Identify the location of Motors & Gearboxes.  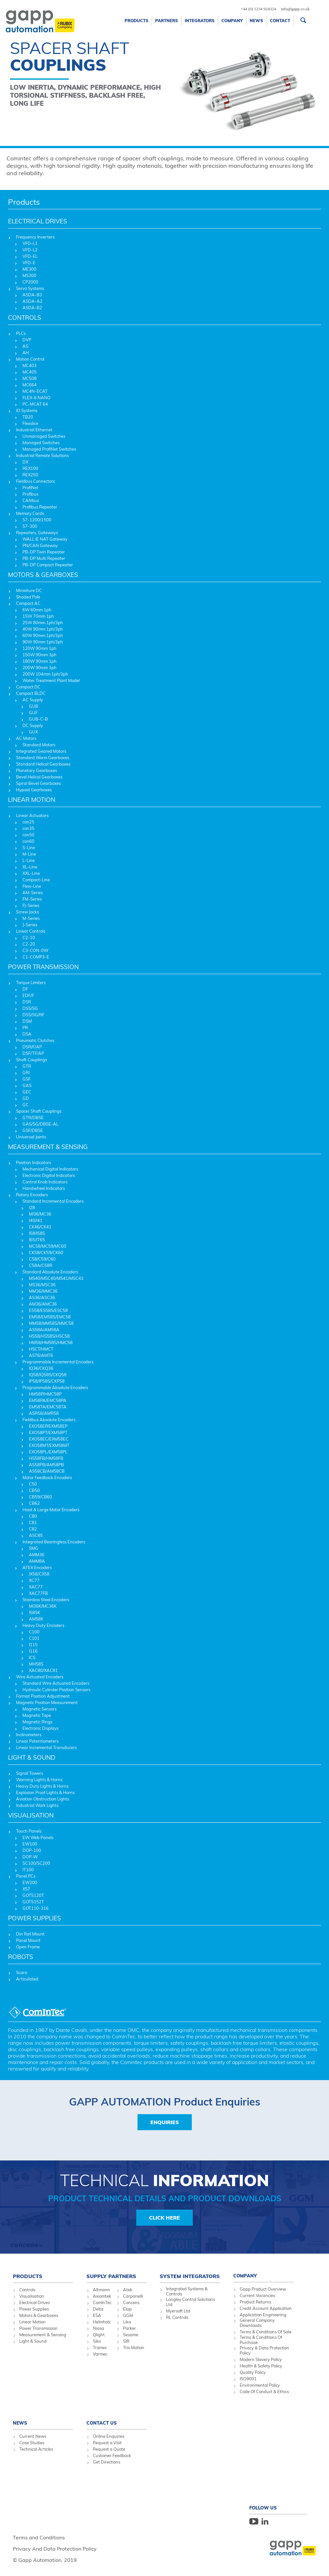
(38, 2315).